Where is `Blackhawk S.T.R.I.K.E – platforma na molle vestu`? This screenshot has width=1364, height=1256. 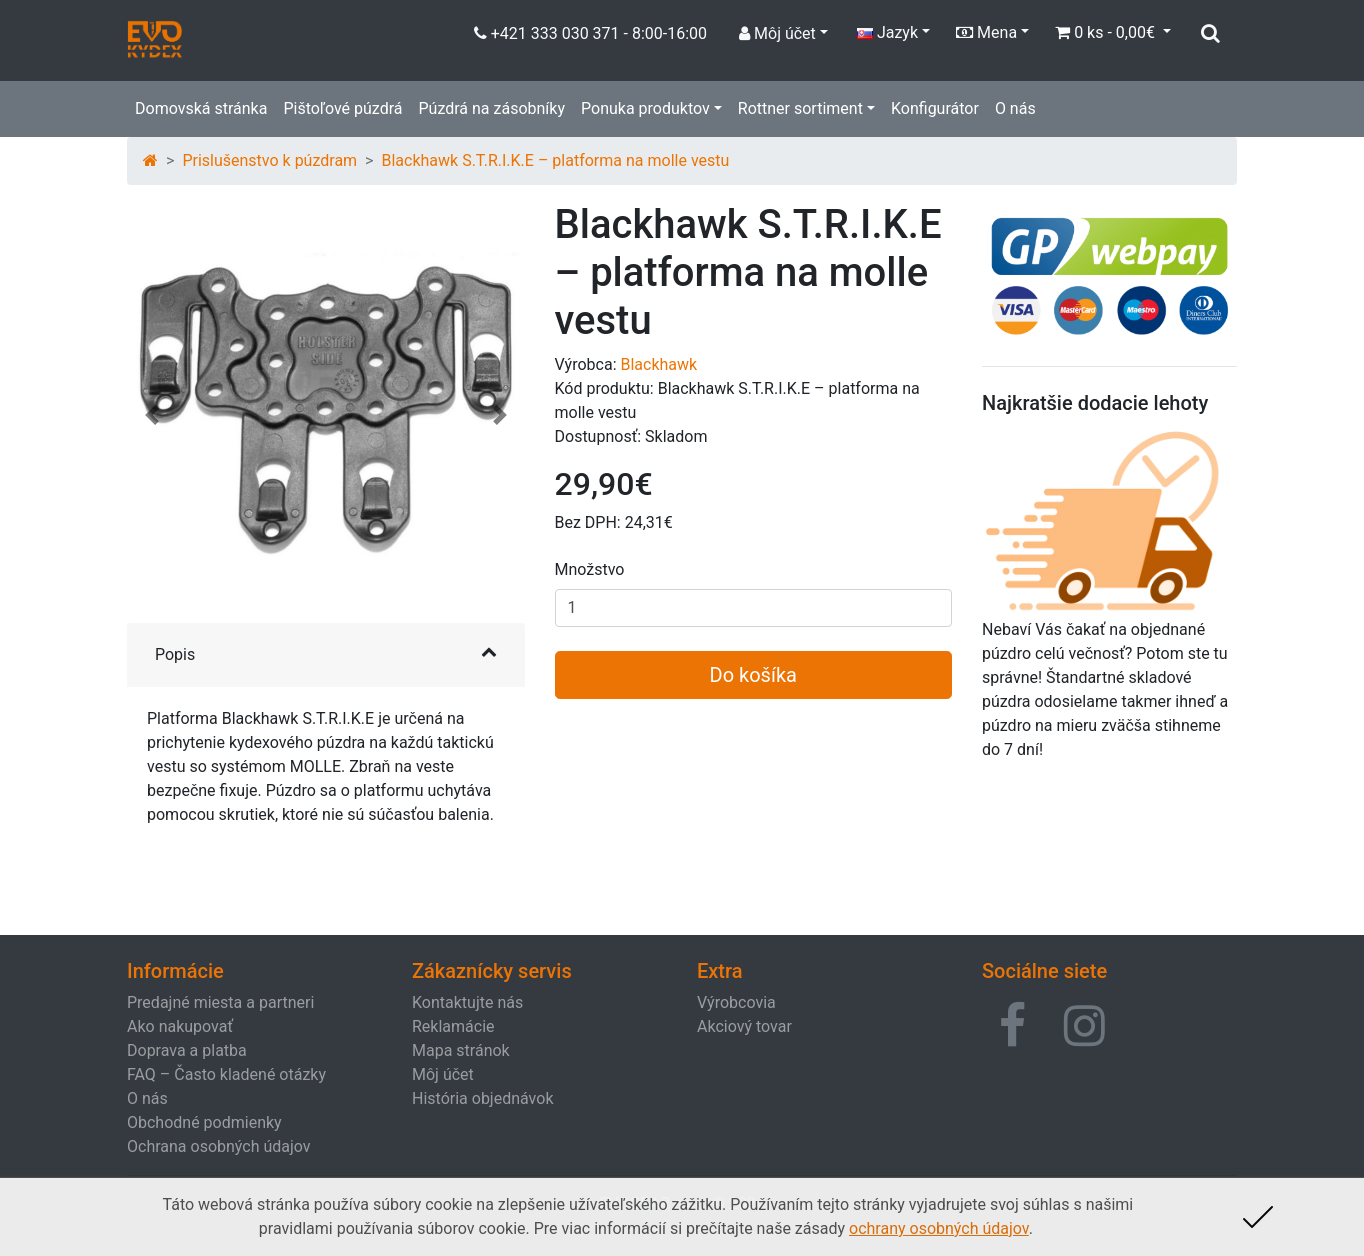 Blackhawk S.T.R.I.K.E – platforma na molle vestu is located at coordinates (555, 160).